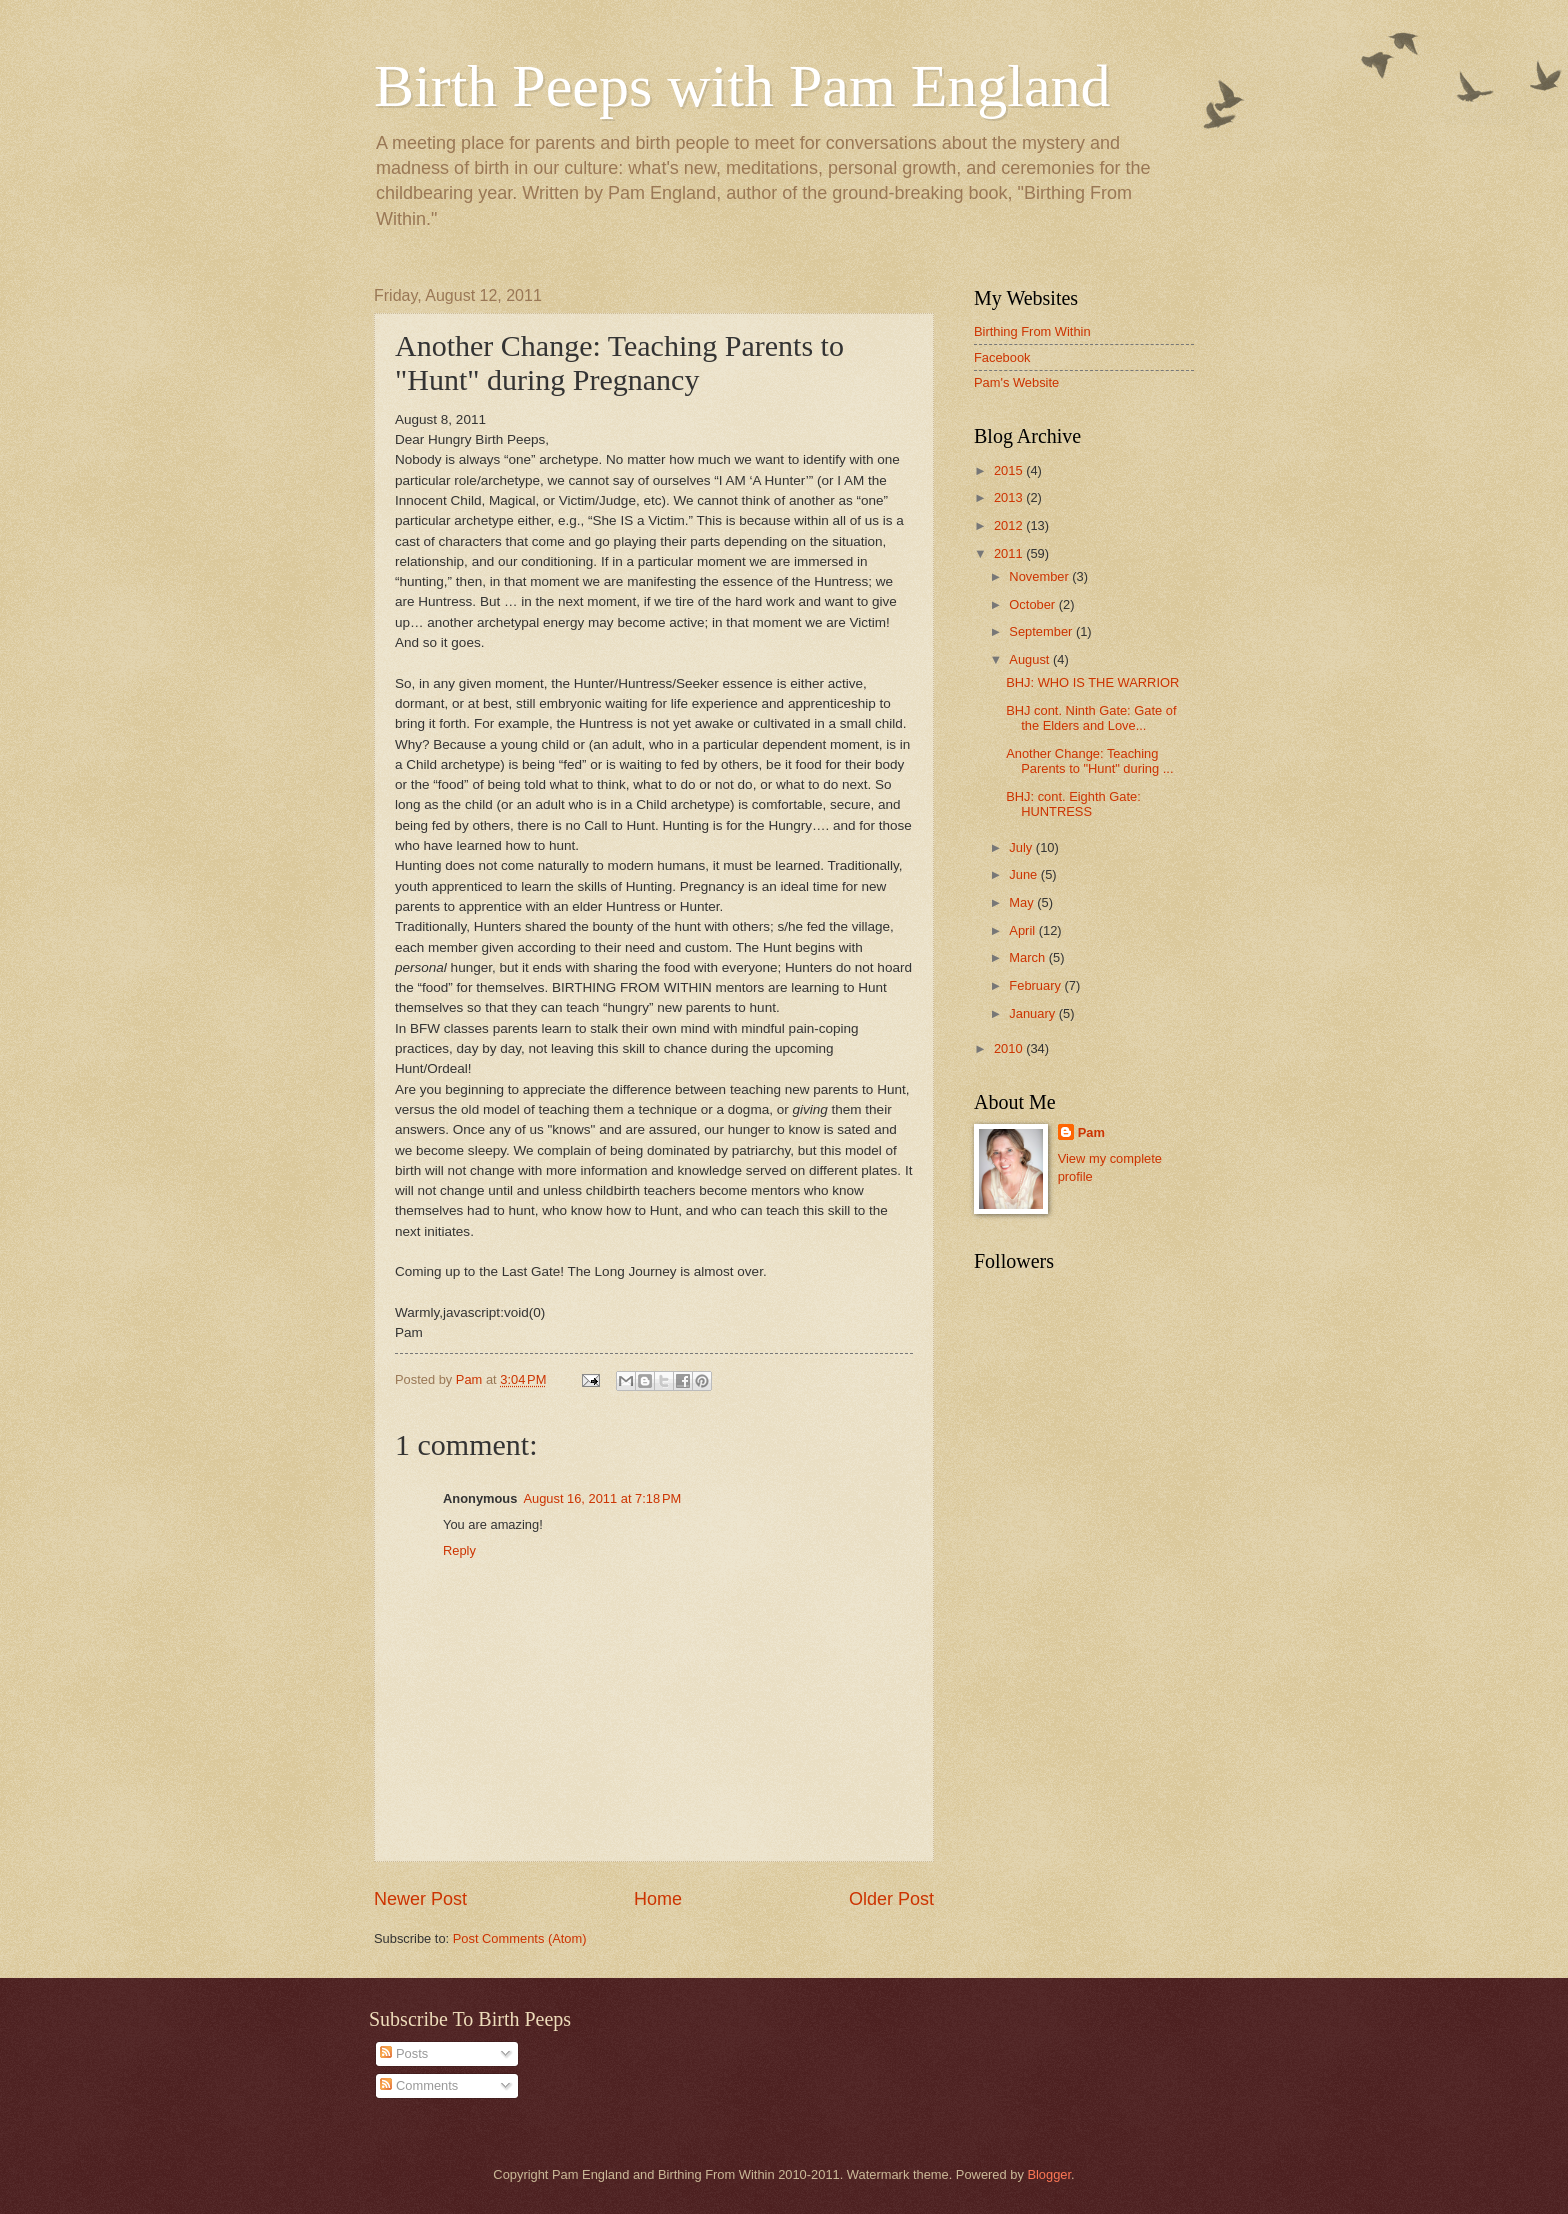  I want to click on 2012, so click(1010, 525).